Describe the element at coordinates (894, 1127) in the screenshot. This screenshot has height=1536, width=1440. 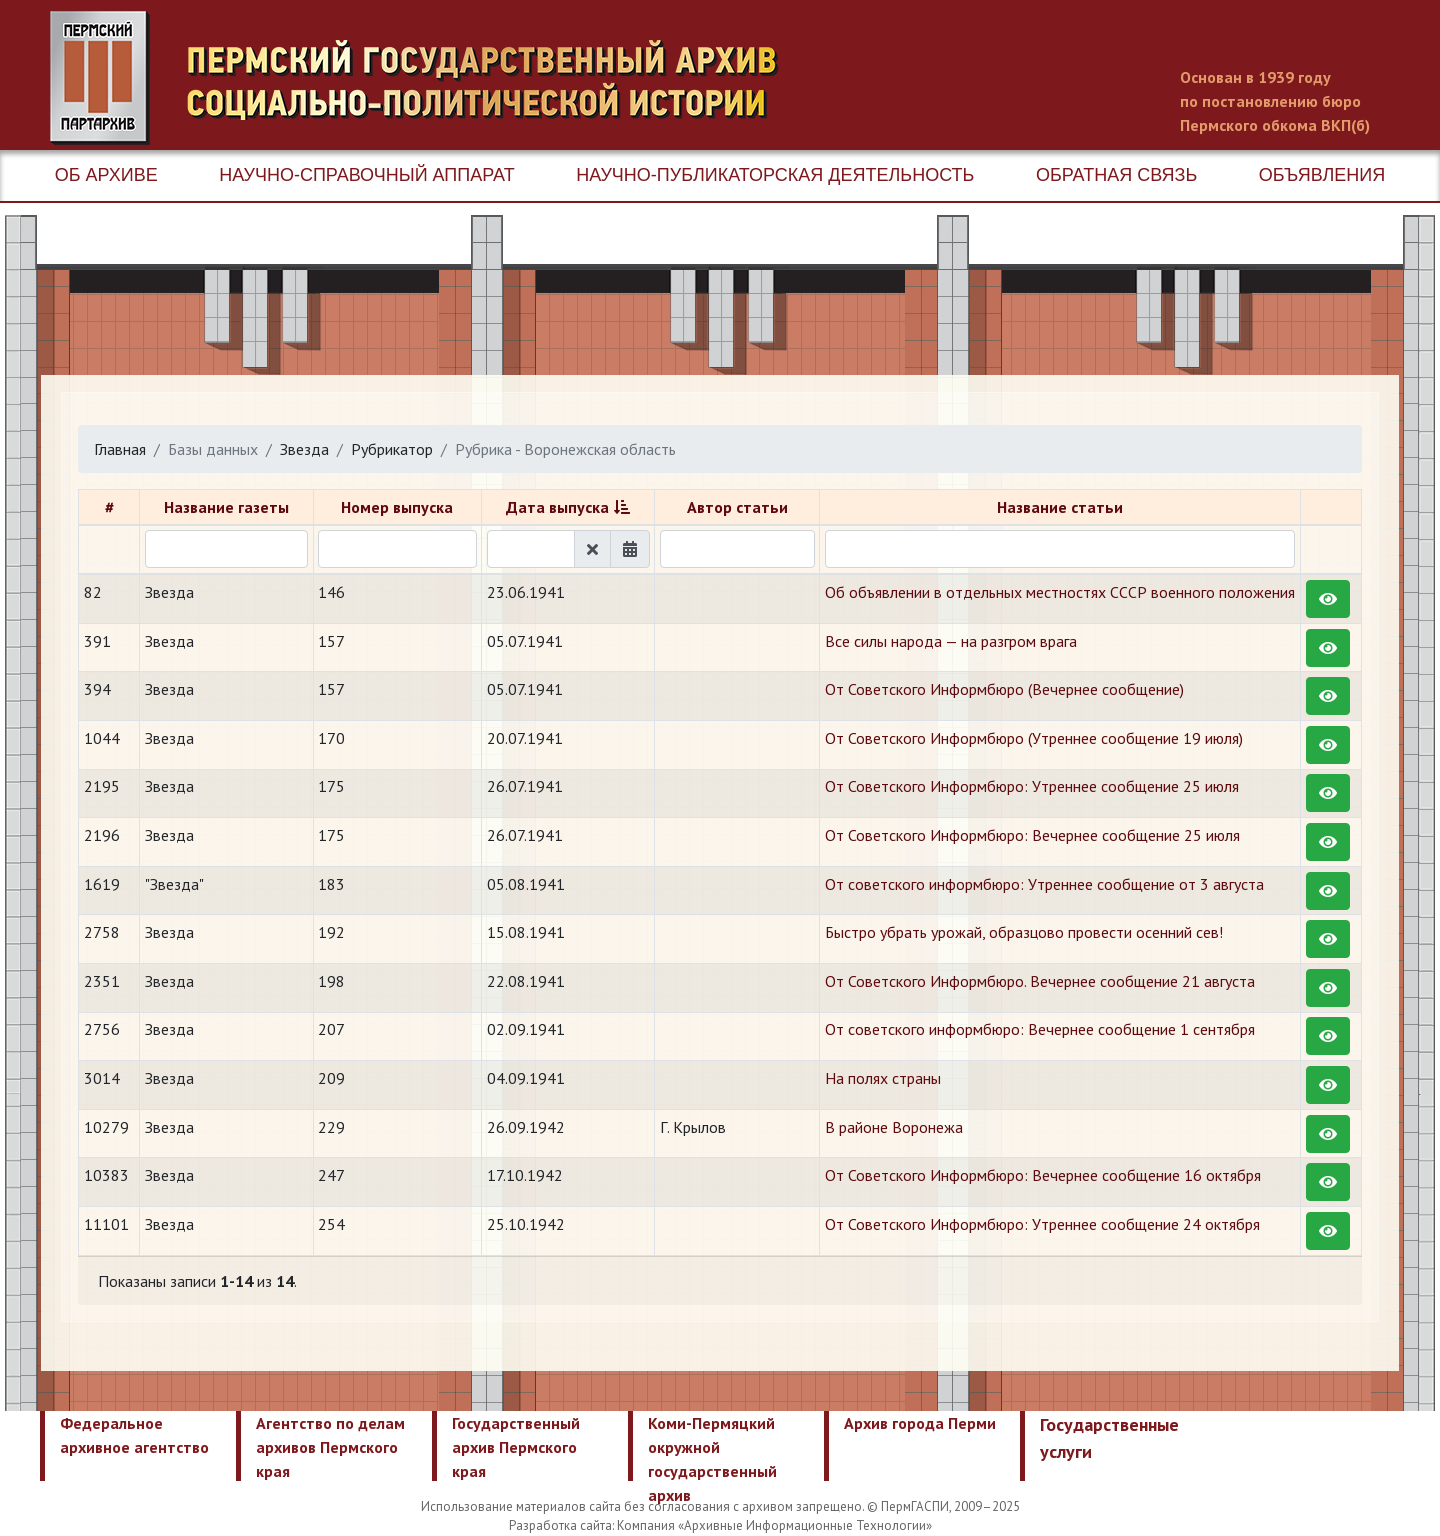
I see `​В районе Воронежа` at that location.